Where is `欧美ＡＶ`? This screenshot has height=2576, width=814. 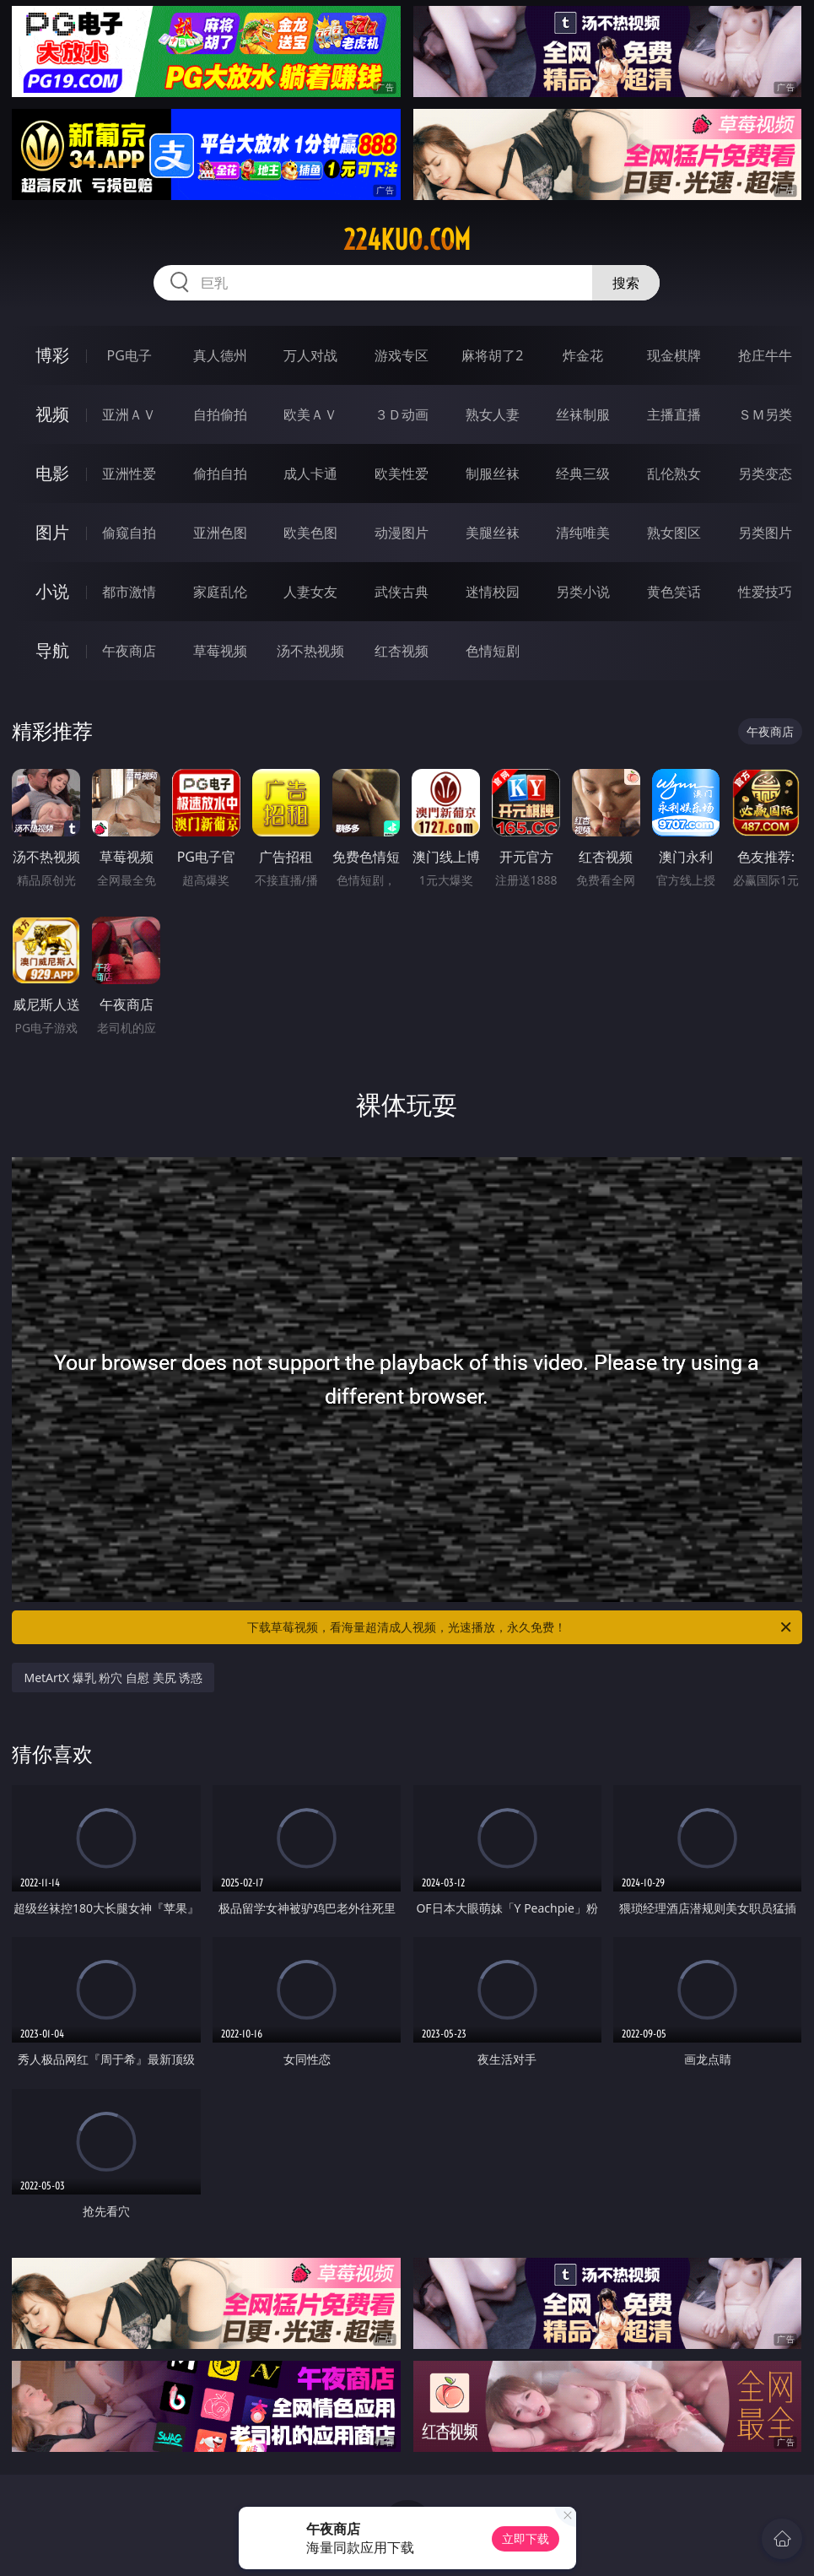
欧美ＡＶ is located at coordinates (310, 414).